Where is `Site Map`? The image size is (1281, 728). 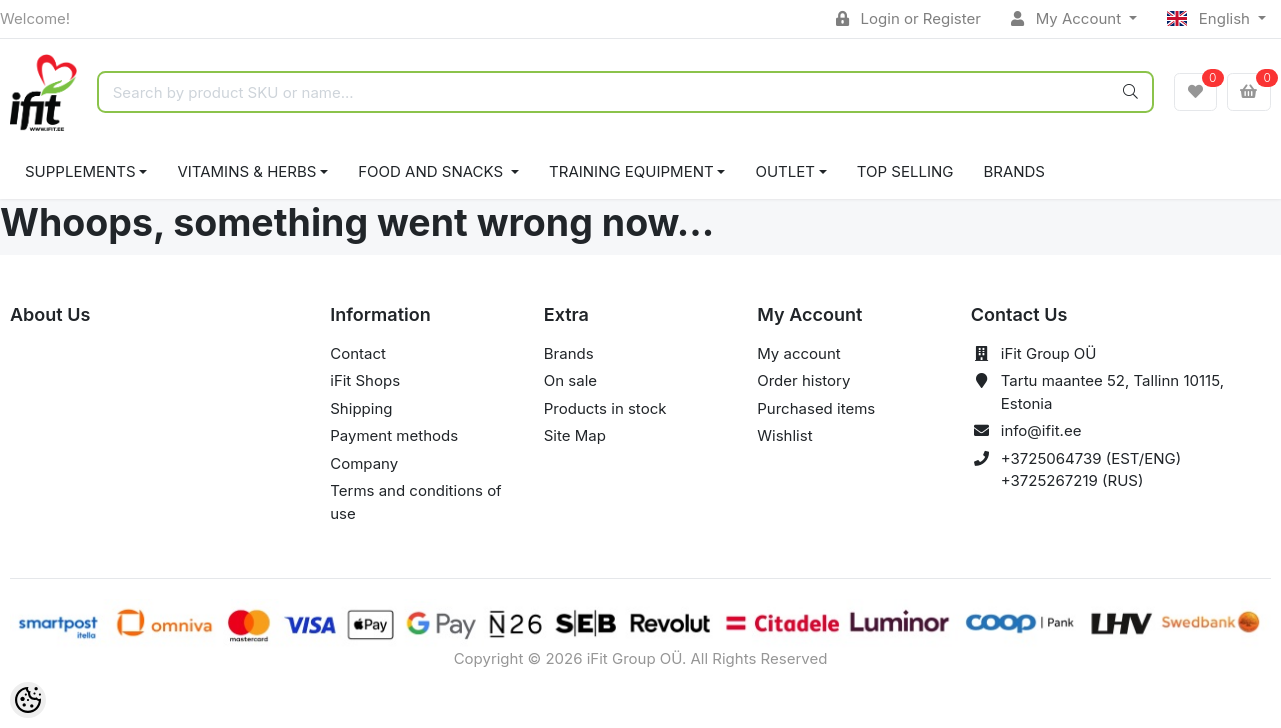 Site Map is located at coordinates (575, 435).